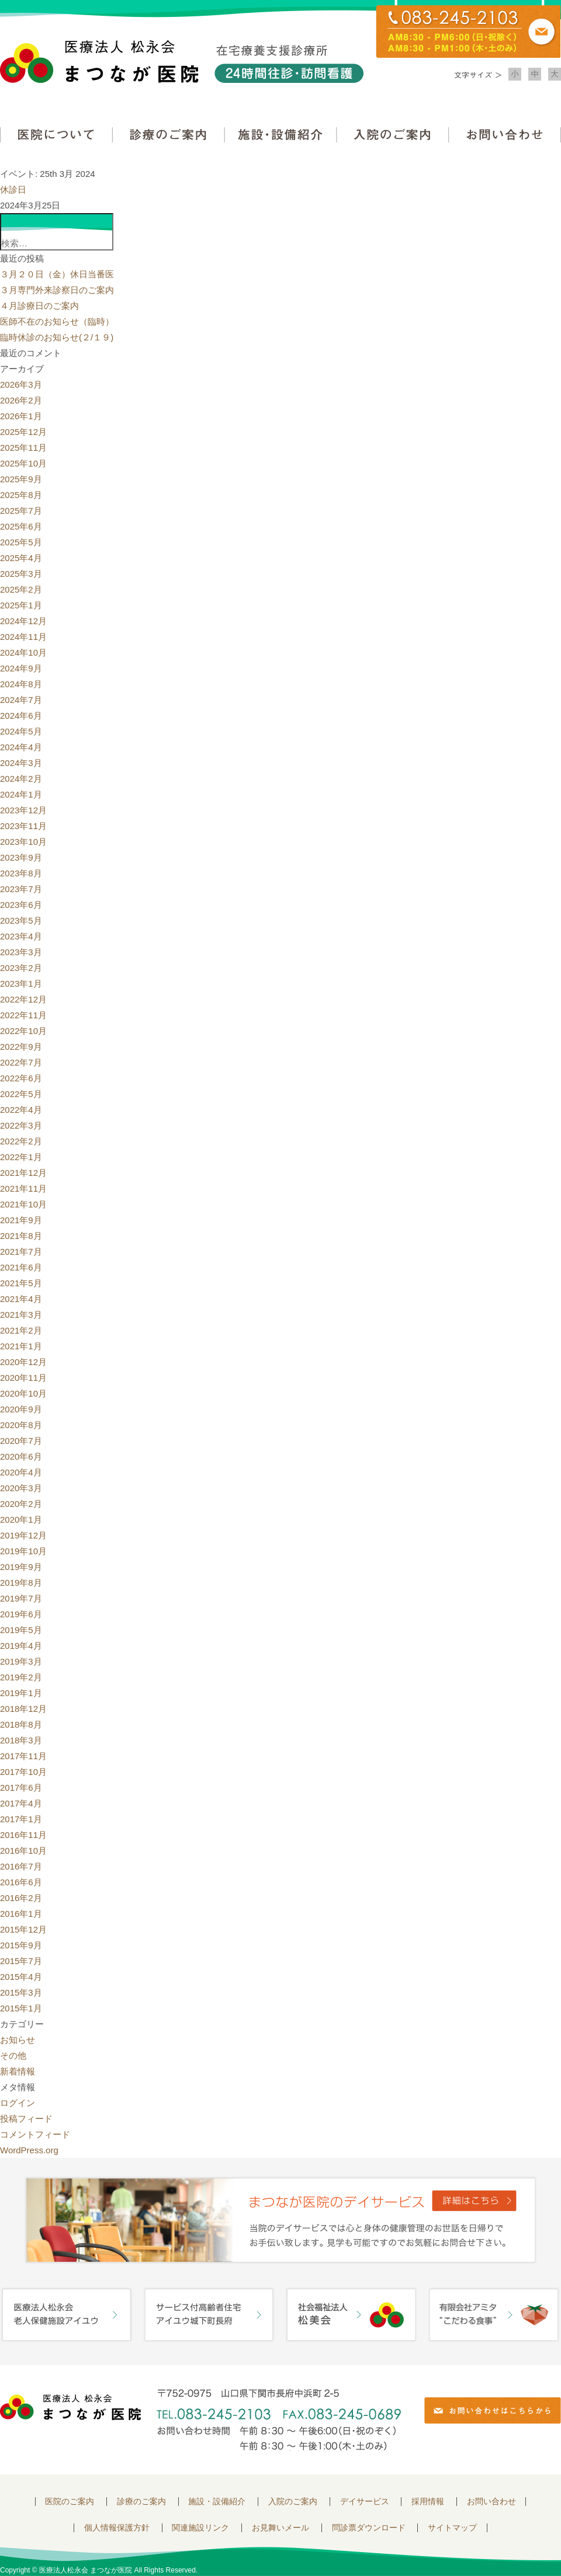 The height and width of the screenshot is (2576, 561). Describe the element at coordinates (23, 1015) in the screenshot. I see `2022年11月` at that location.